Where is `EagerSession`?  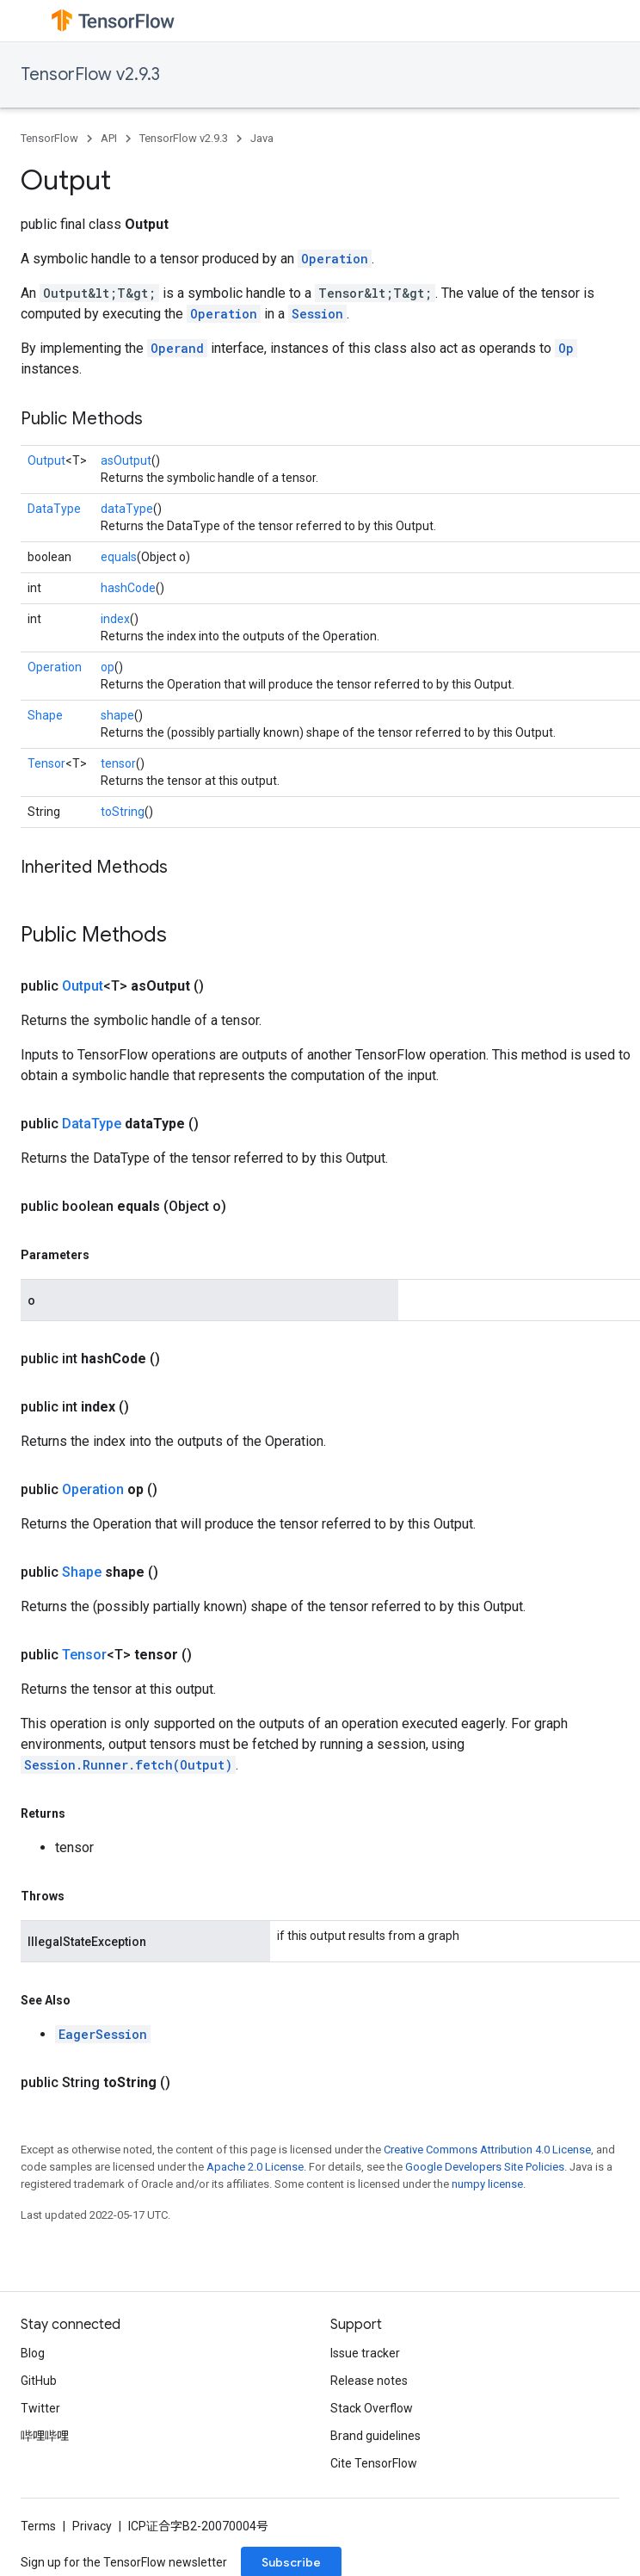
EagerSession is located at coordinates (102, 2034).